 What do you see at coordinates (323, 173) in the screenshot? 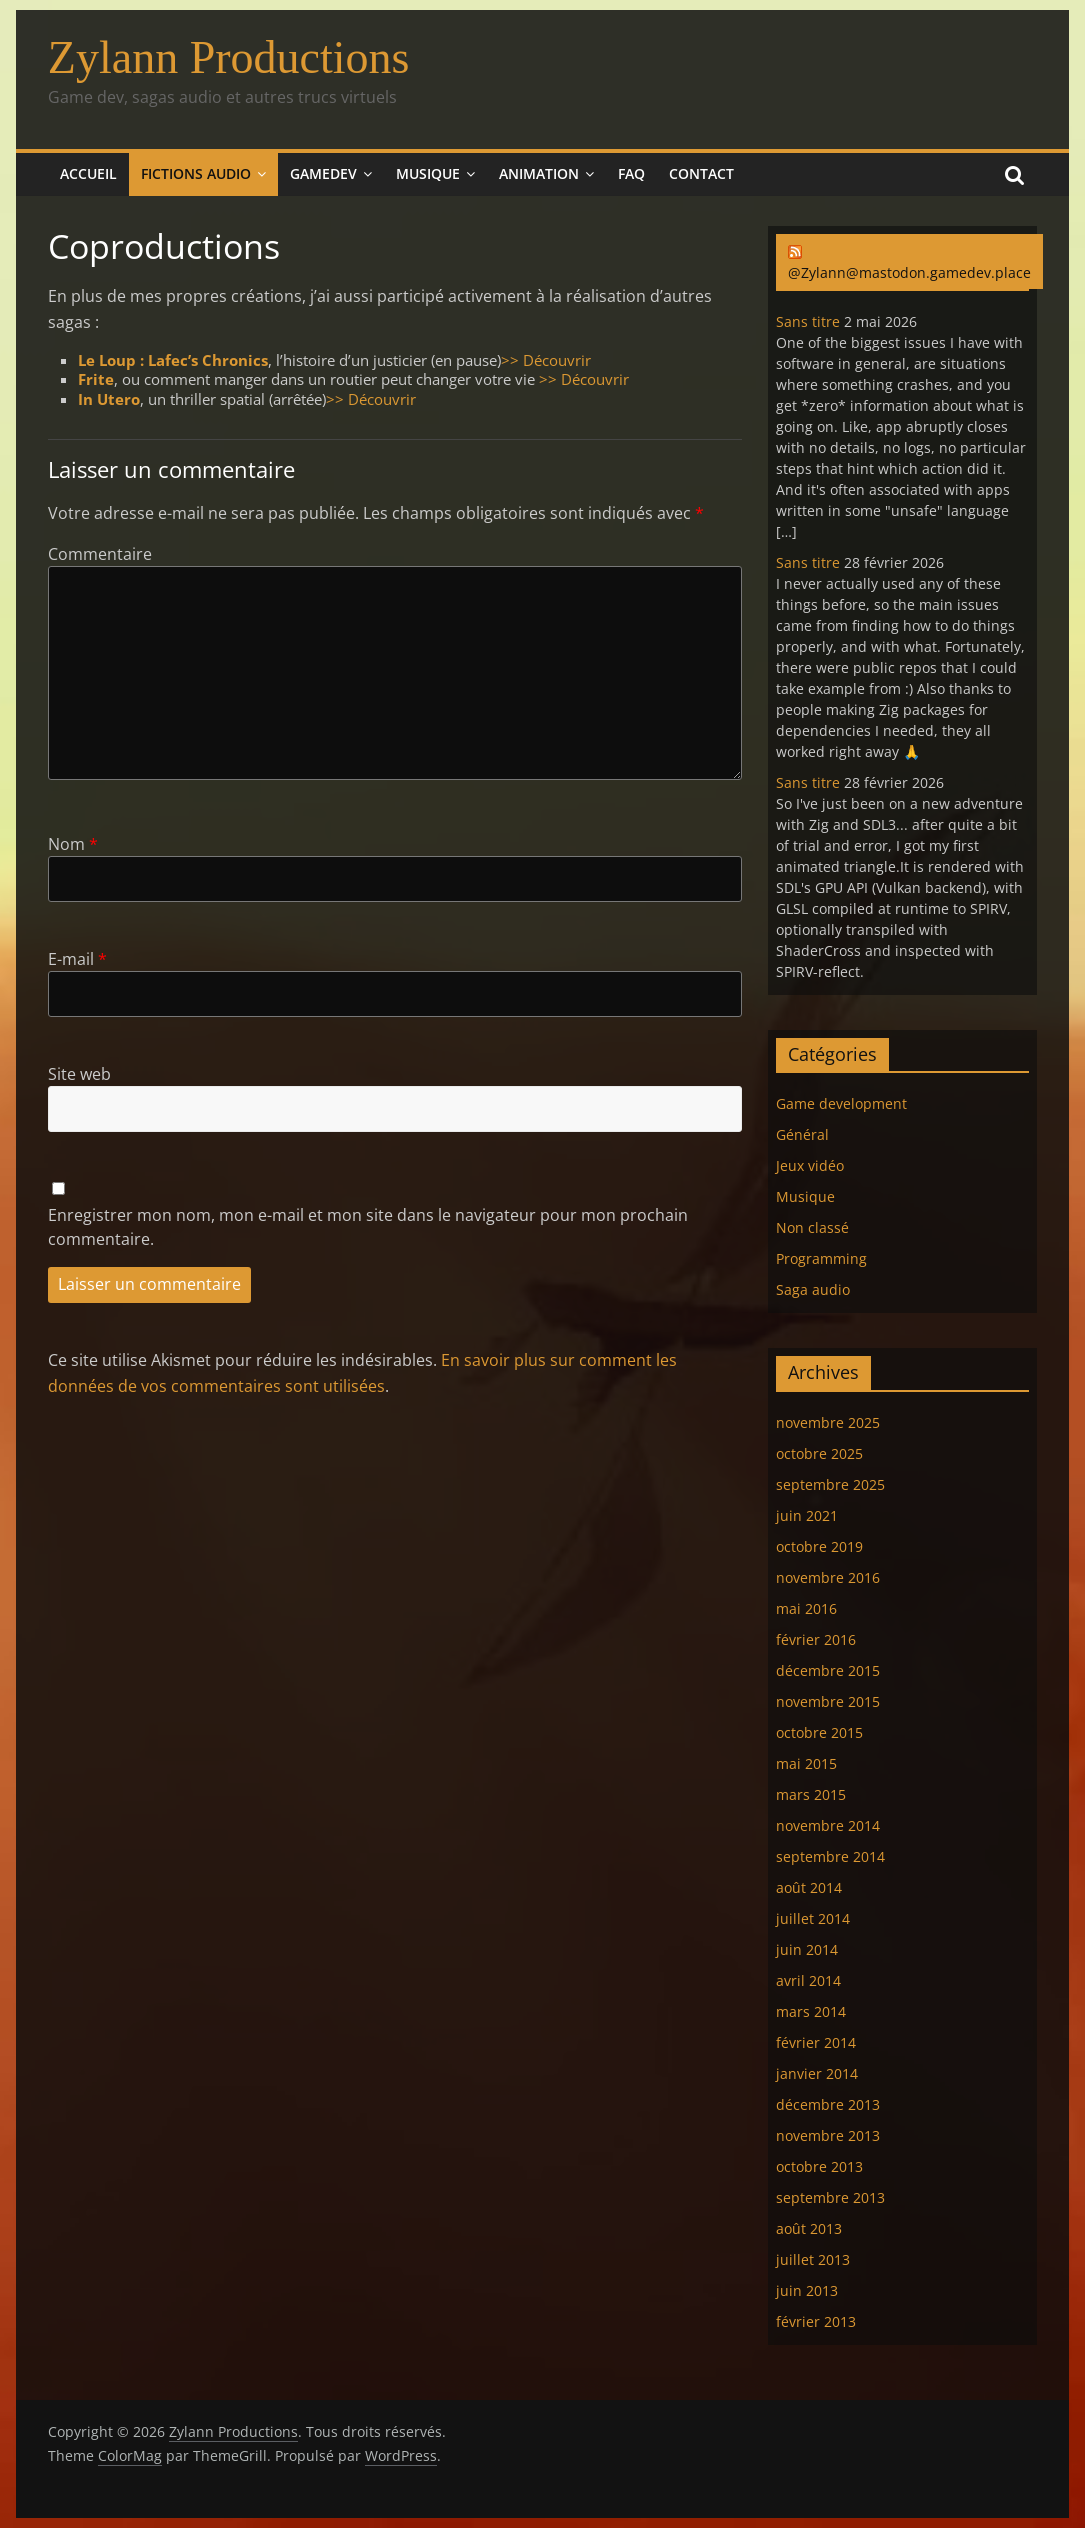
I see `Gamedev` at bounding box center [323, 173].